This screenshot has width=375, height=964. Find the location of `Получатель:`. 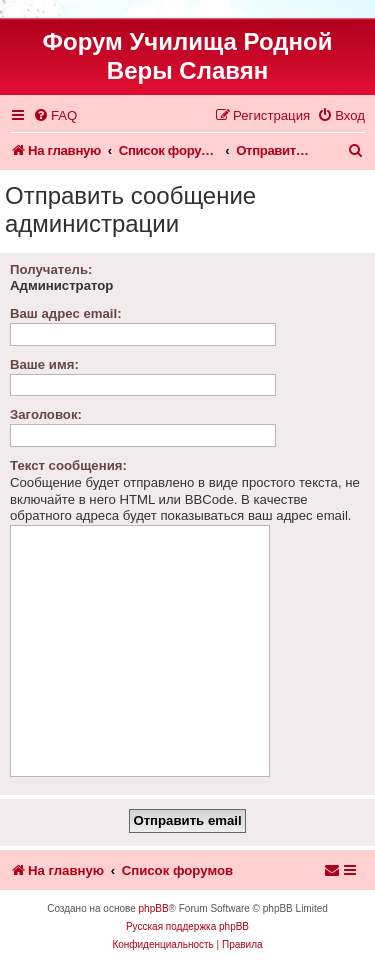

Получатель: is located at coordinates (51, 269).